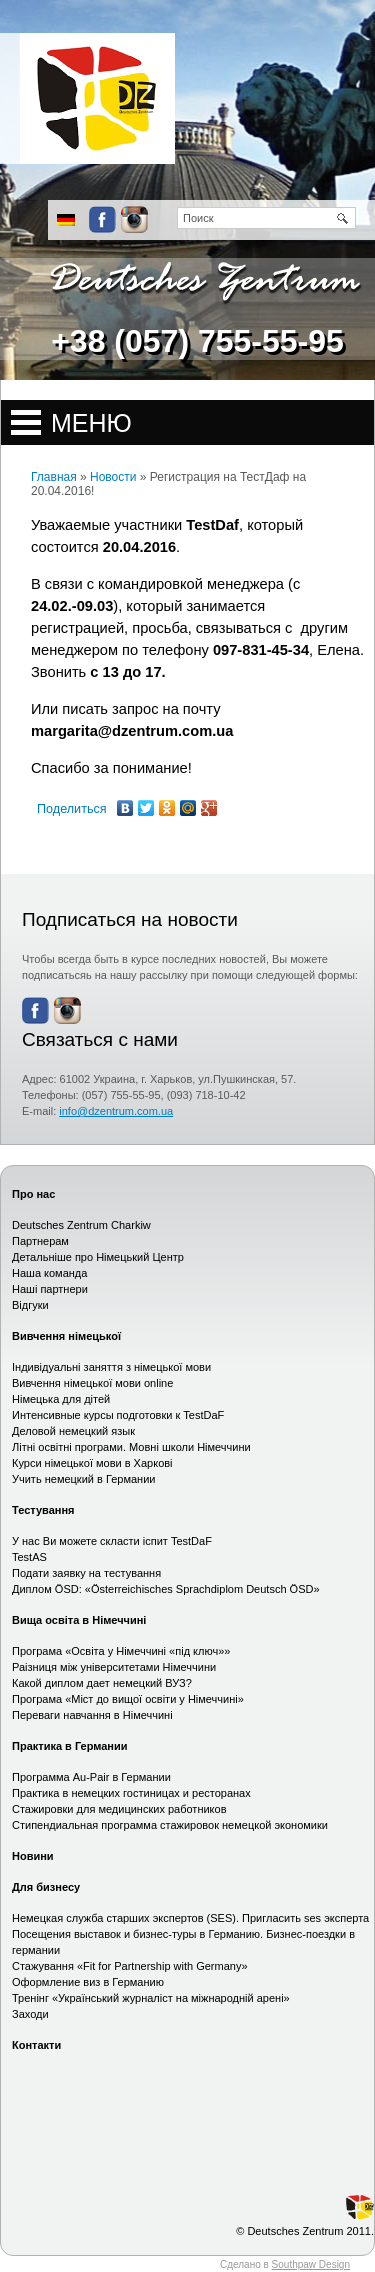 Image resolution: width=375 pixels, height=2272 pixels. What do you see at coordinates (187, 422) in the screenshot?
I see `Open Menu` at bounding box center [187, 422].